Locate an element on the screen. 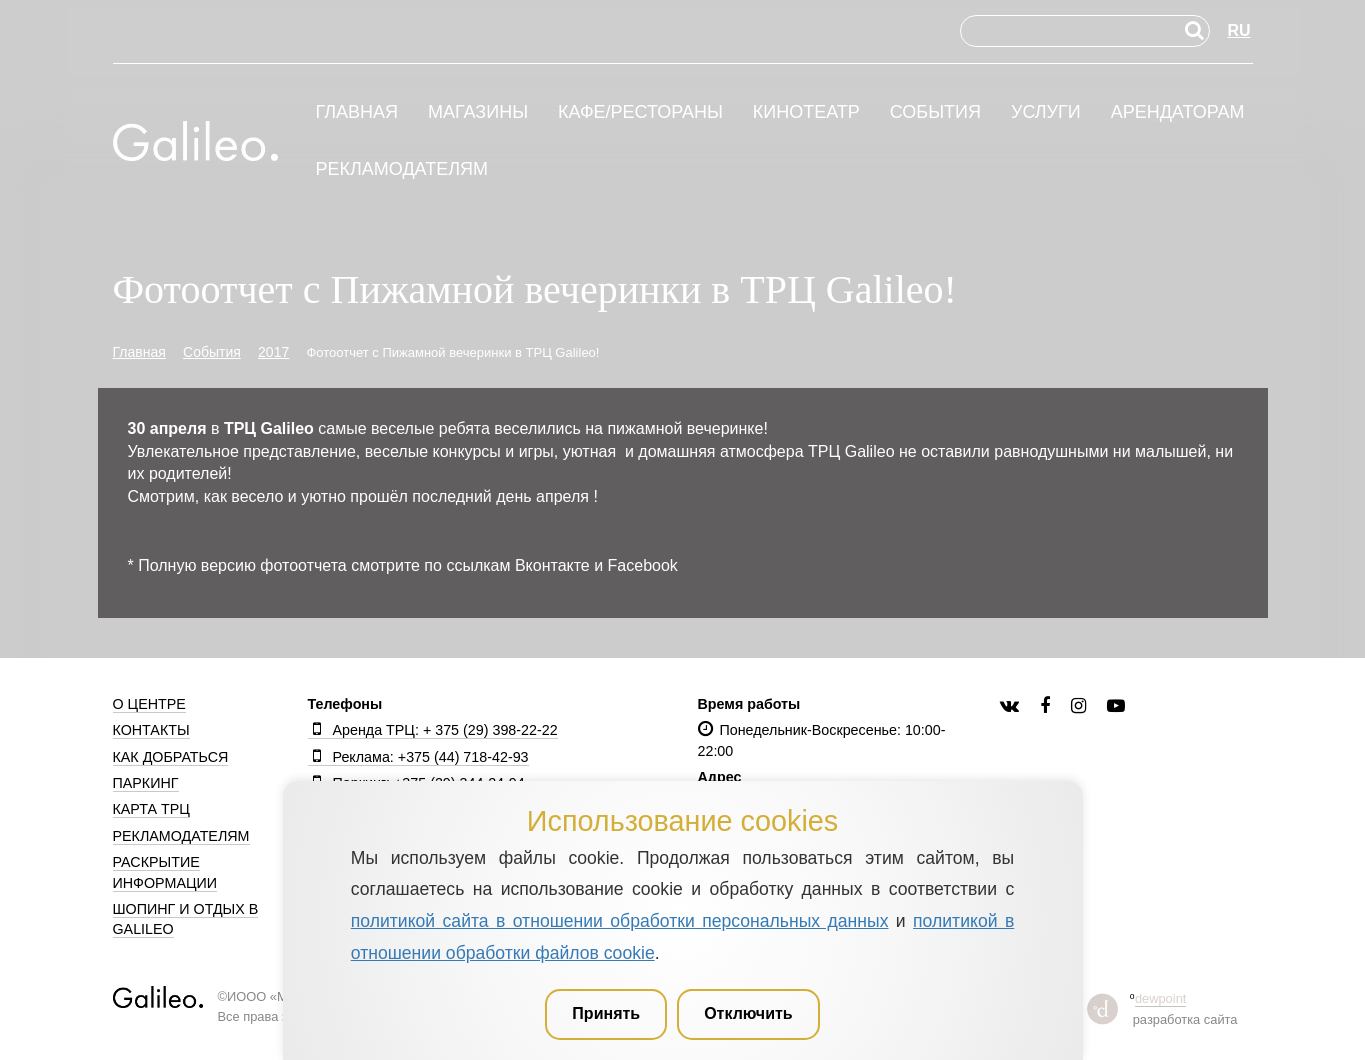 The height and width of the screenshot is (1060, 1365). Кинотеатр is located at coordinates (806, 112).